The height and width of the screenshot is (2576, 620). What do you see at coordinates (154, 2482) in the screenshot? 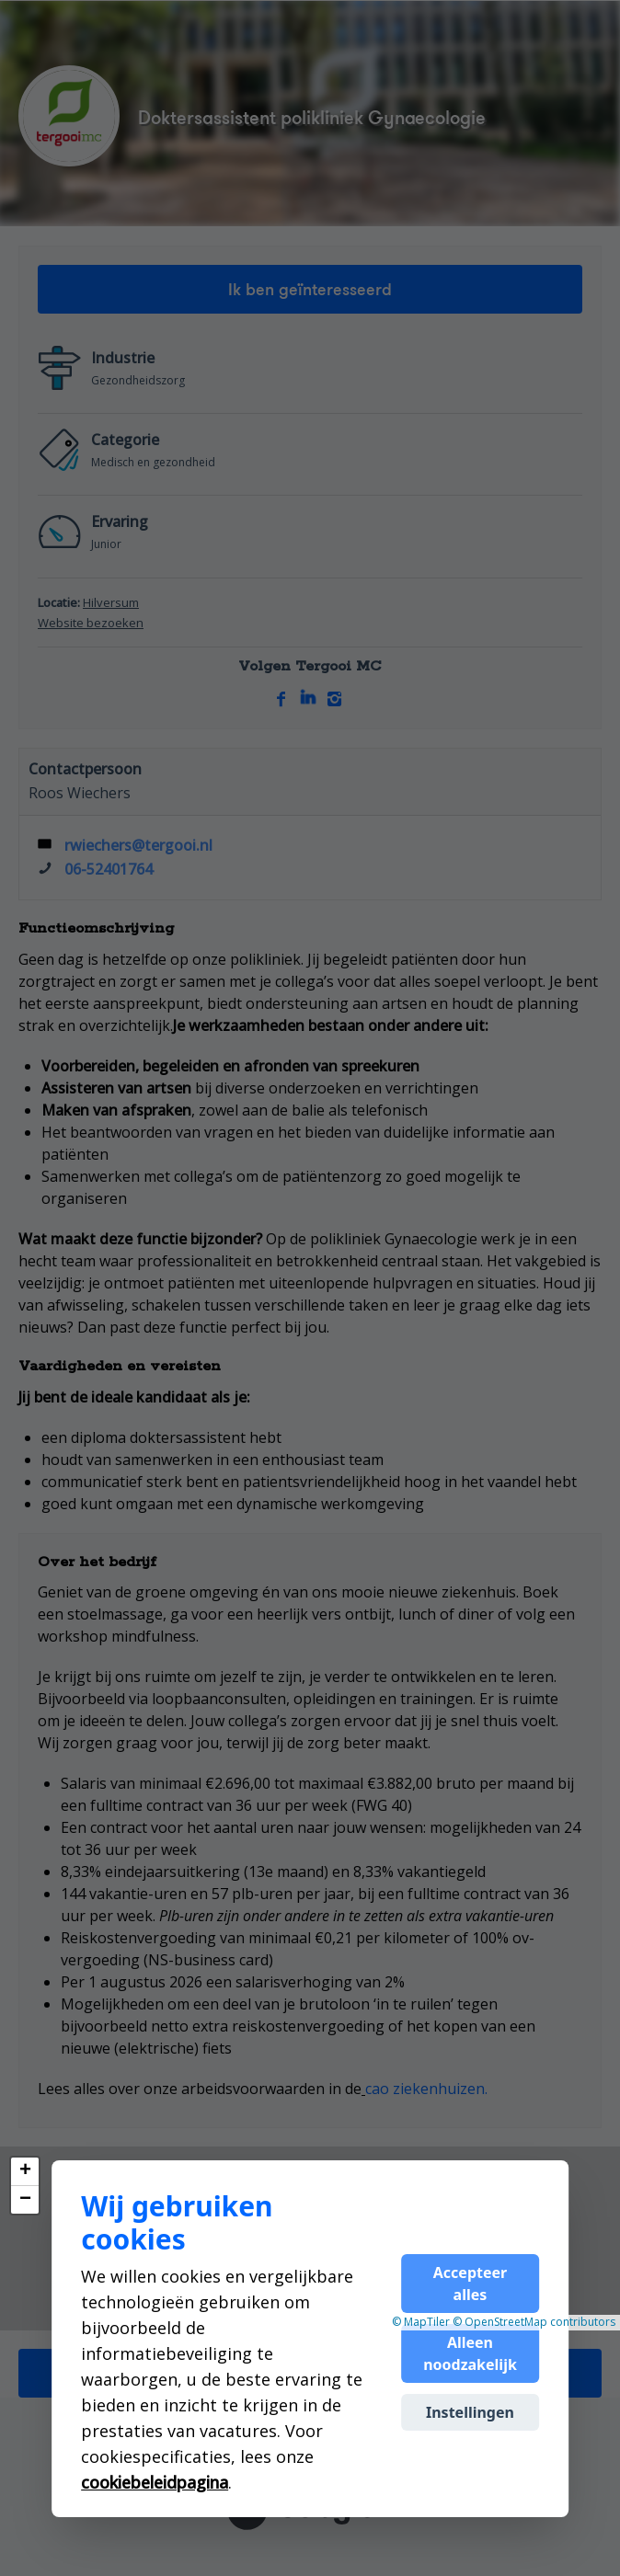
I see `cookiebeleidpagina` at bounding box center [154, 2482].